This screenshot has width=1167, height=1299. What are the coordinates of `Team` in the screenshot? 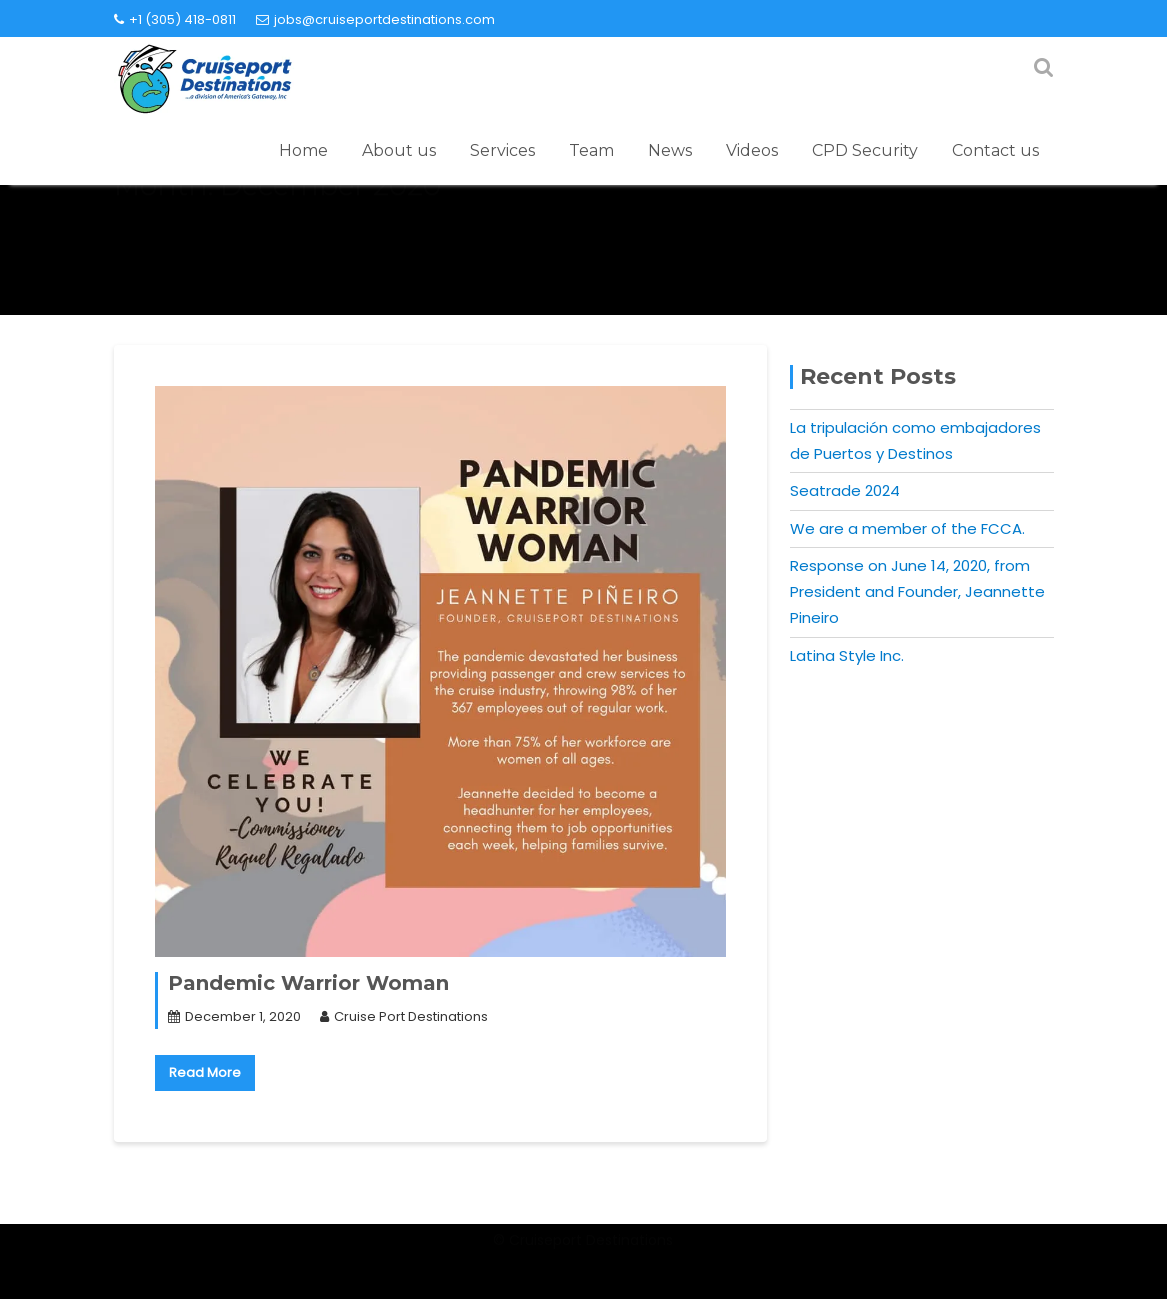 It's located at (591, 150).